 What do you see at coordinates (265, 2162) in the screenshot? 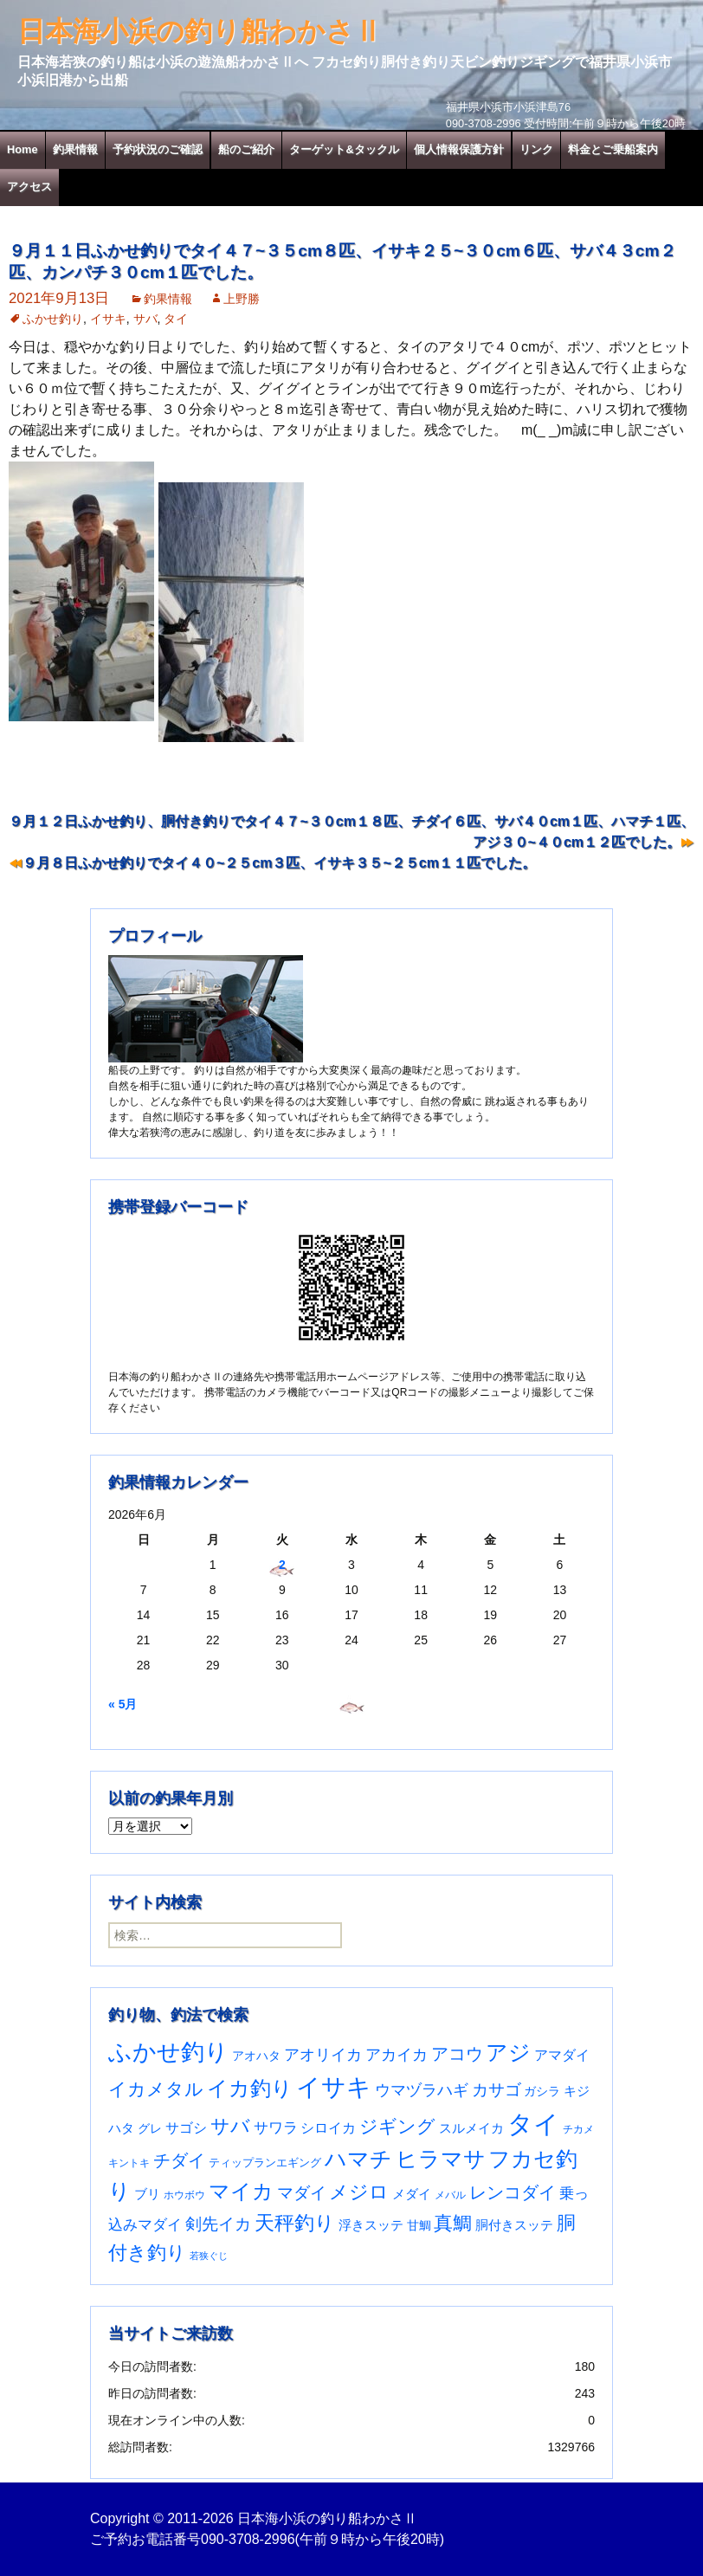
I see `ティップランエギング [ティップランエギング (29個の項目)]` at bounding box center [265, 2162].